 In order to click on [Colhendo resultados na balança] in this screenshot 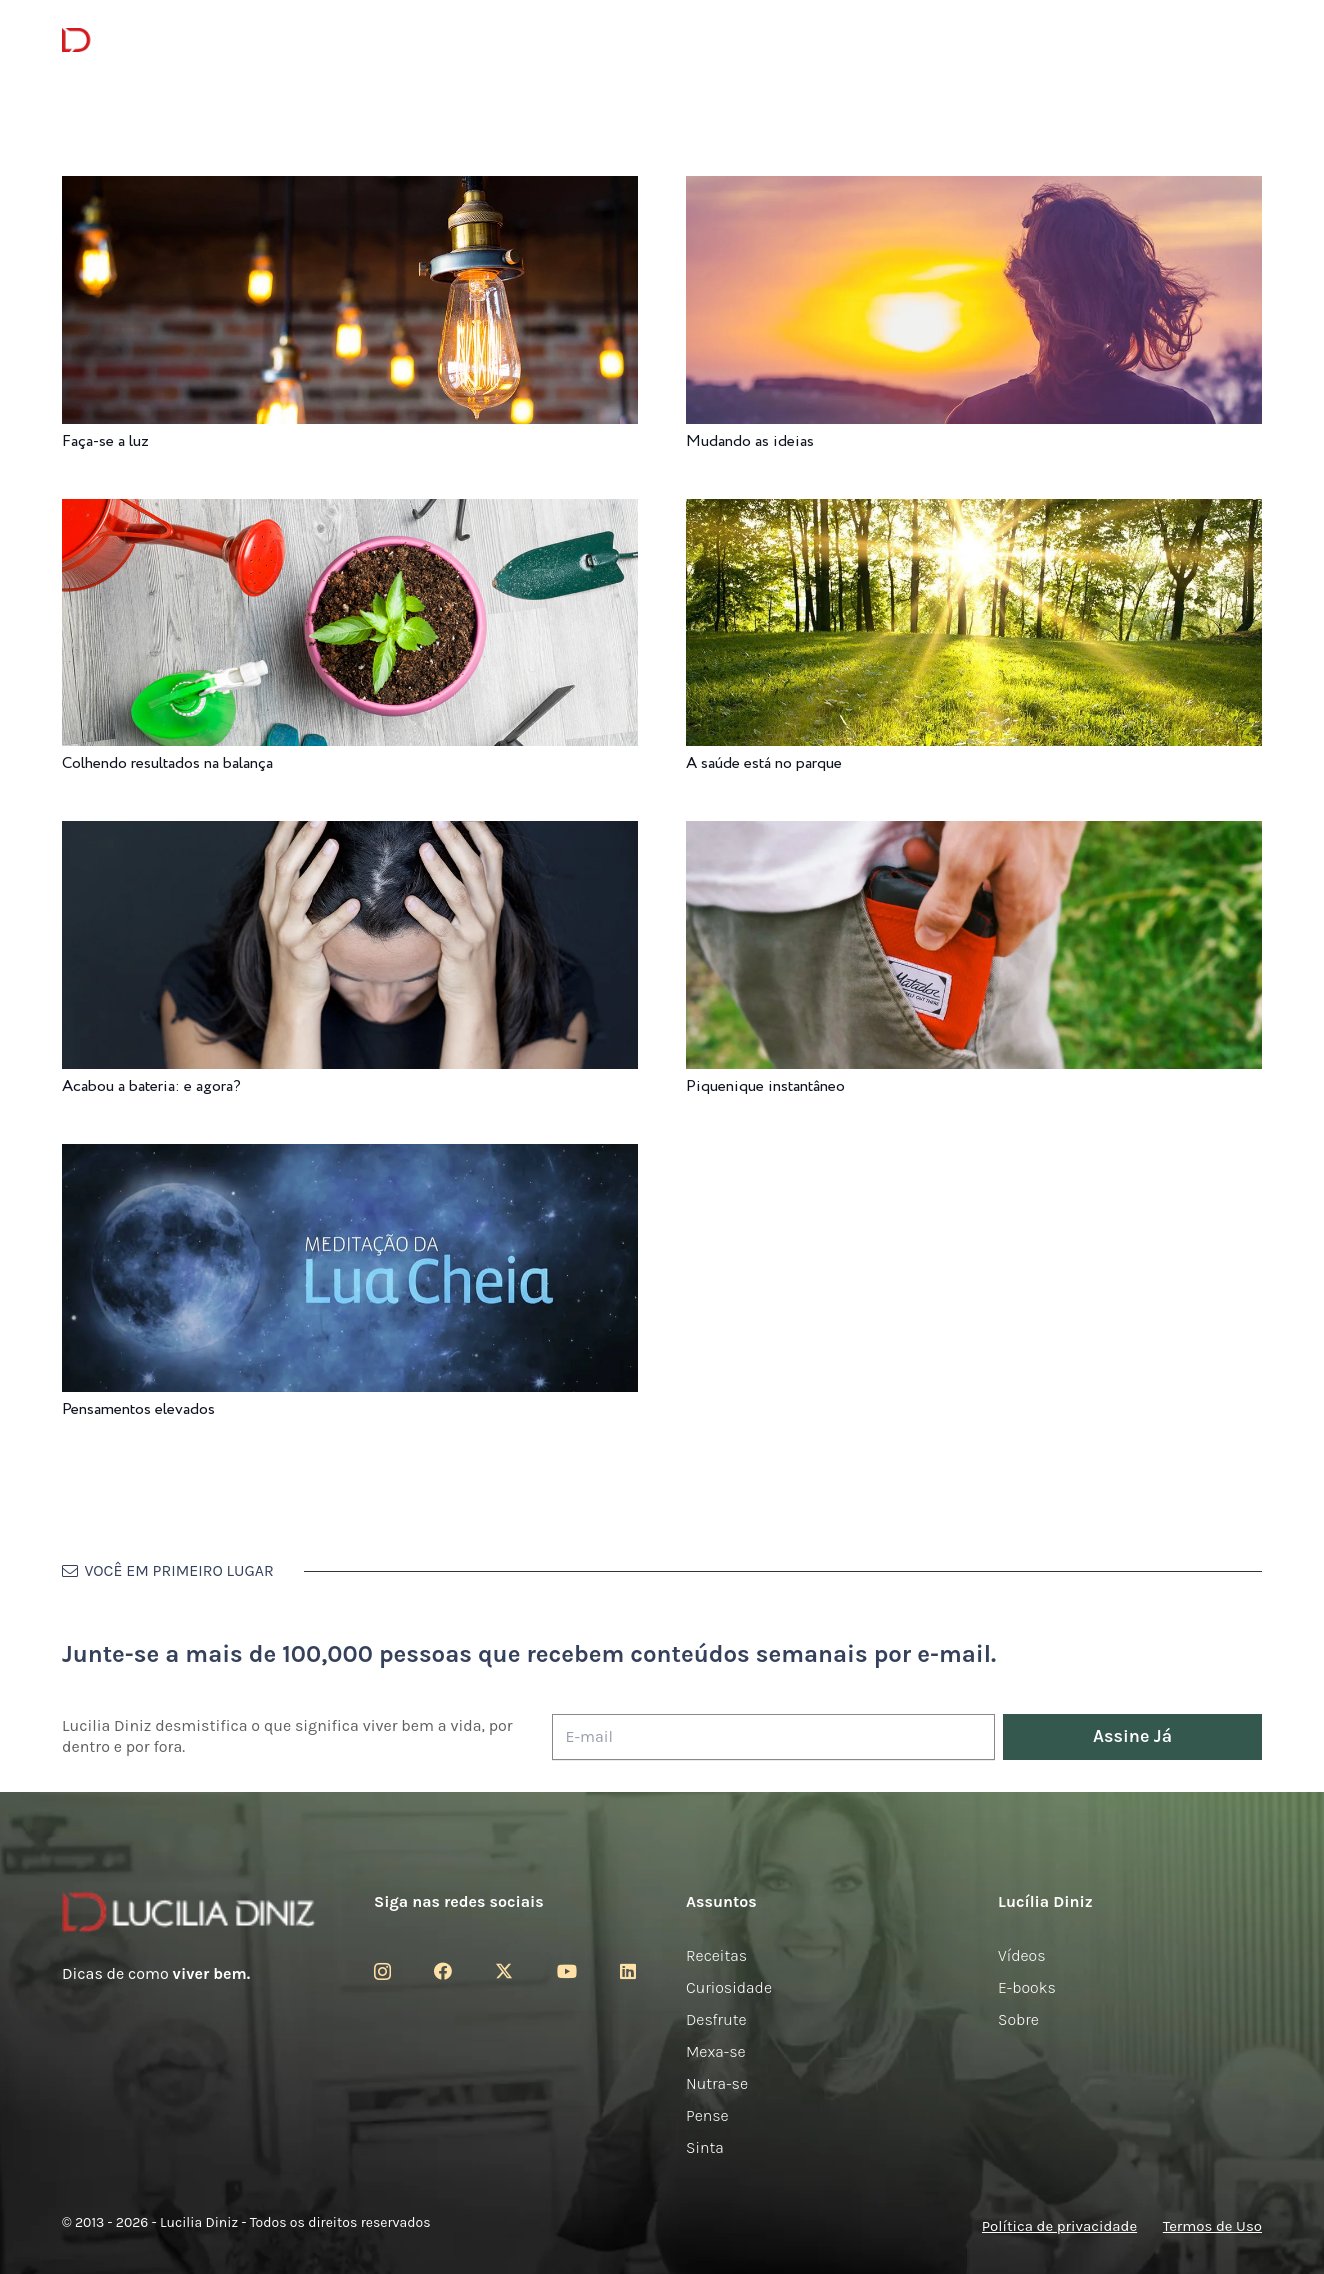, I will do `click(350, 512)`.